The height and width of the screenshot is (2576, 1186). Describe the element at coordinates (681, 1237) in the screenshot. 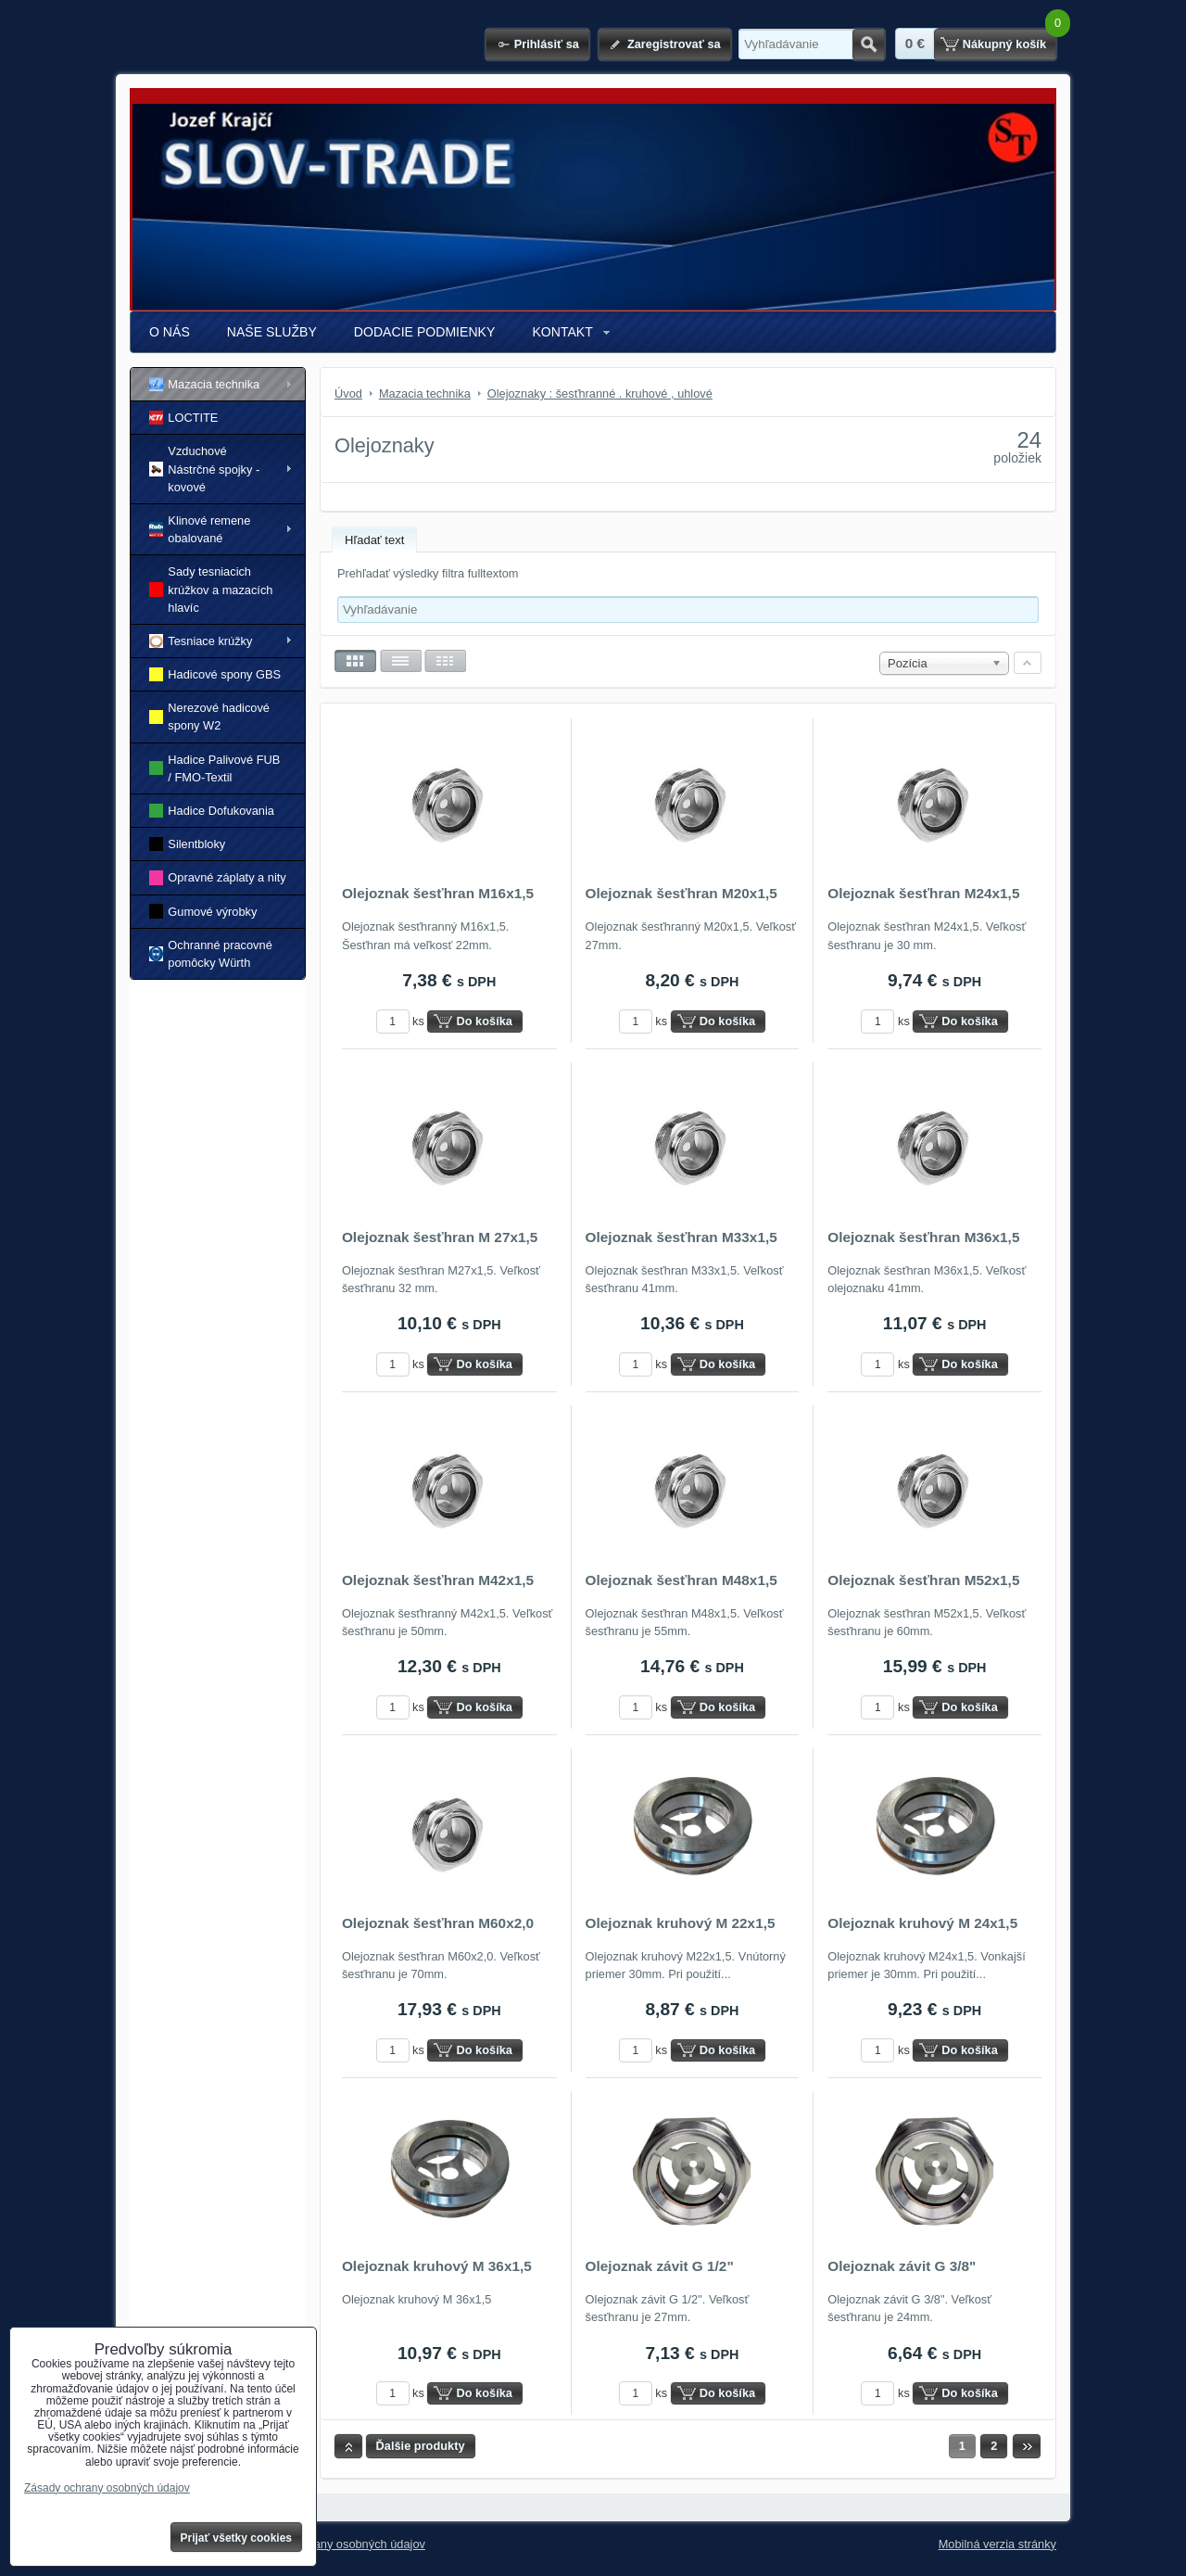

I see `Olejoznak šesťhran M33x1,5` at that location.